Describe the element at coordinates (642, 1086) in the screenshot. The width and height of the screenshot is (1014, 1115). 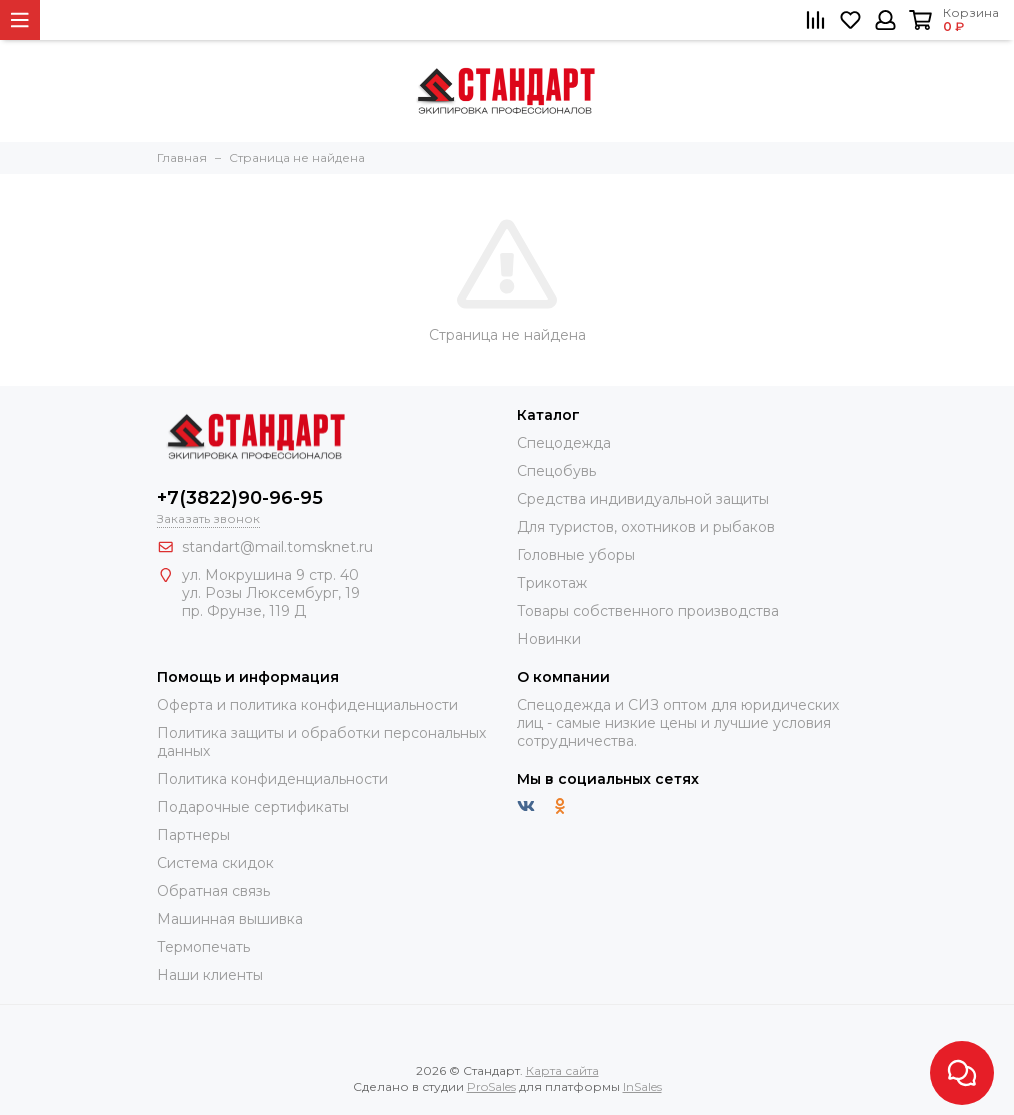
I see `InSales` at that location.